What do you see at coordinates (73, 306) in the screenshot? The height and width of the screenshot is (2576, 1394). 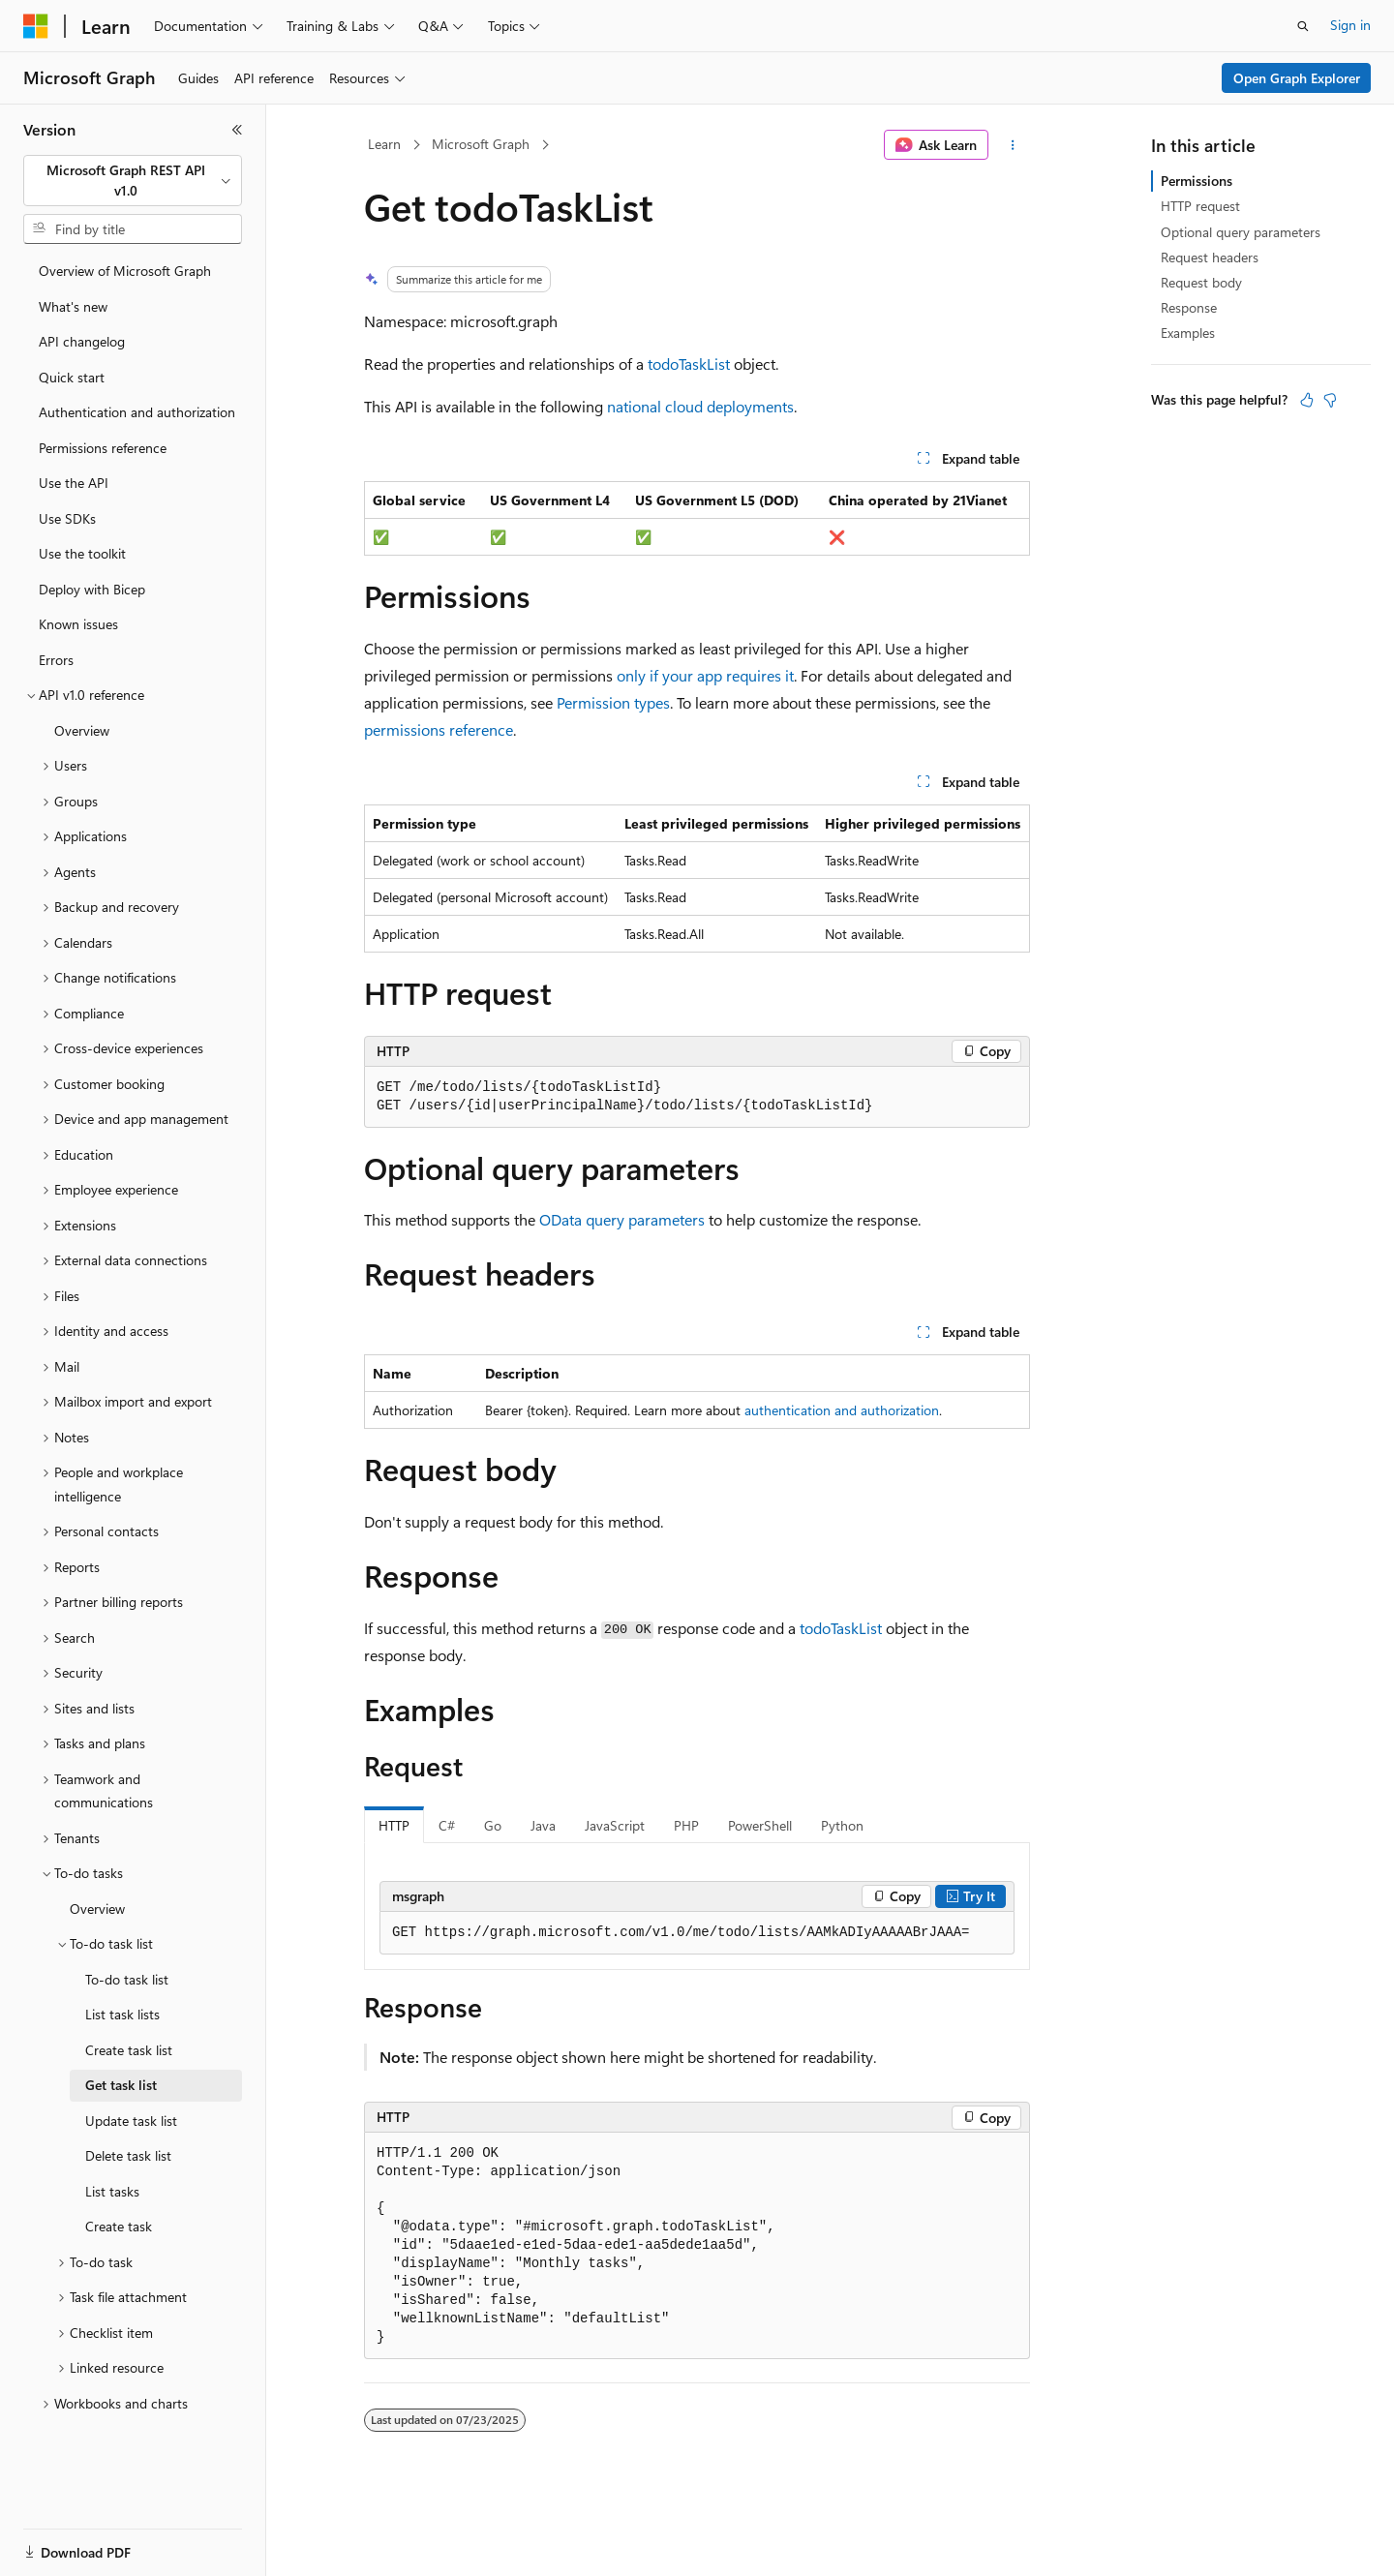 I see `What's new [treeitem]` at bounding box center [73, 306].